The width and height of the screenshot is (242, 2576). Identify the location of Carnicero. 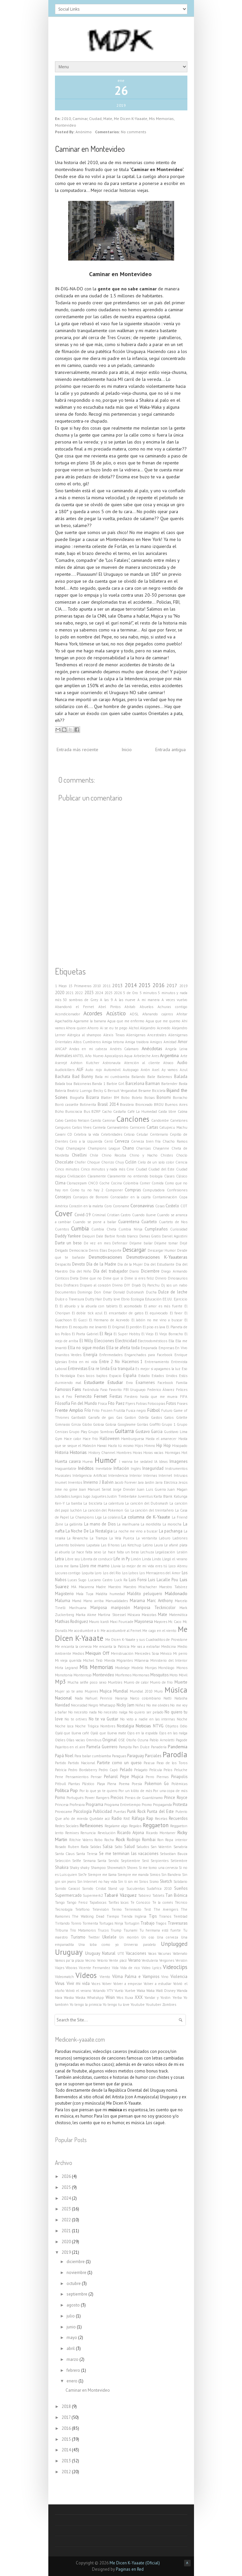
(137, 1127).